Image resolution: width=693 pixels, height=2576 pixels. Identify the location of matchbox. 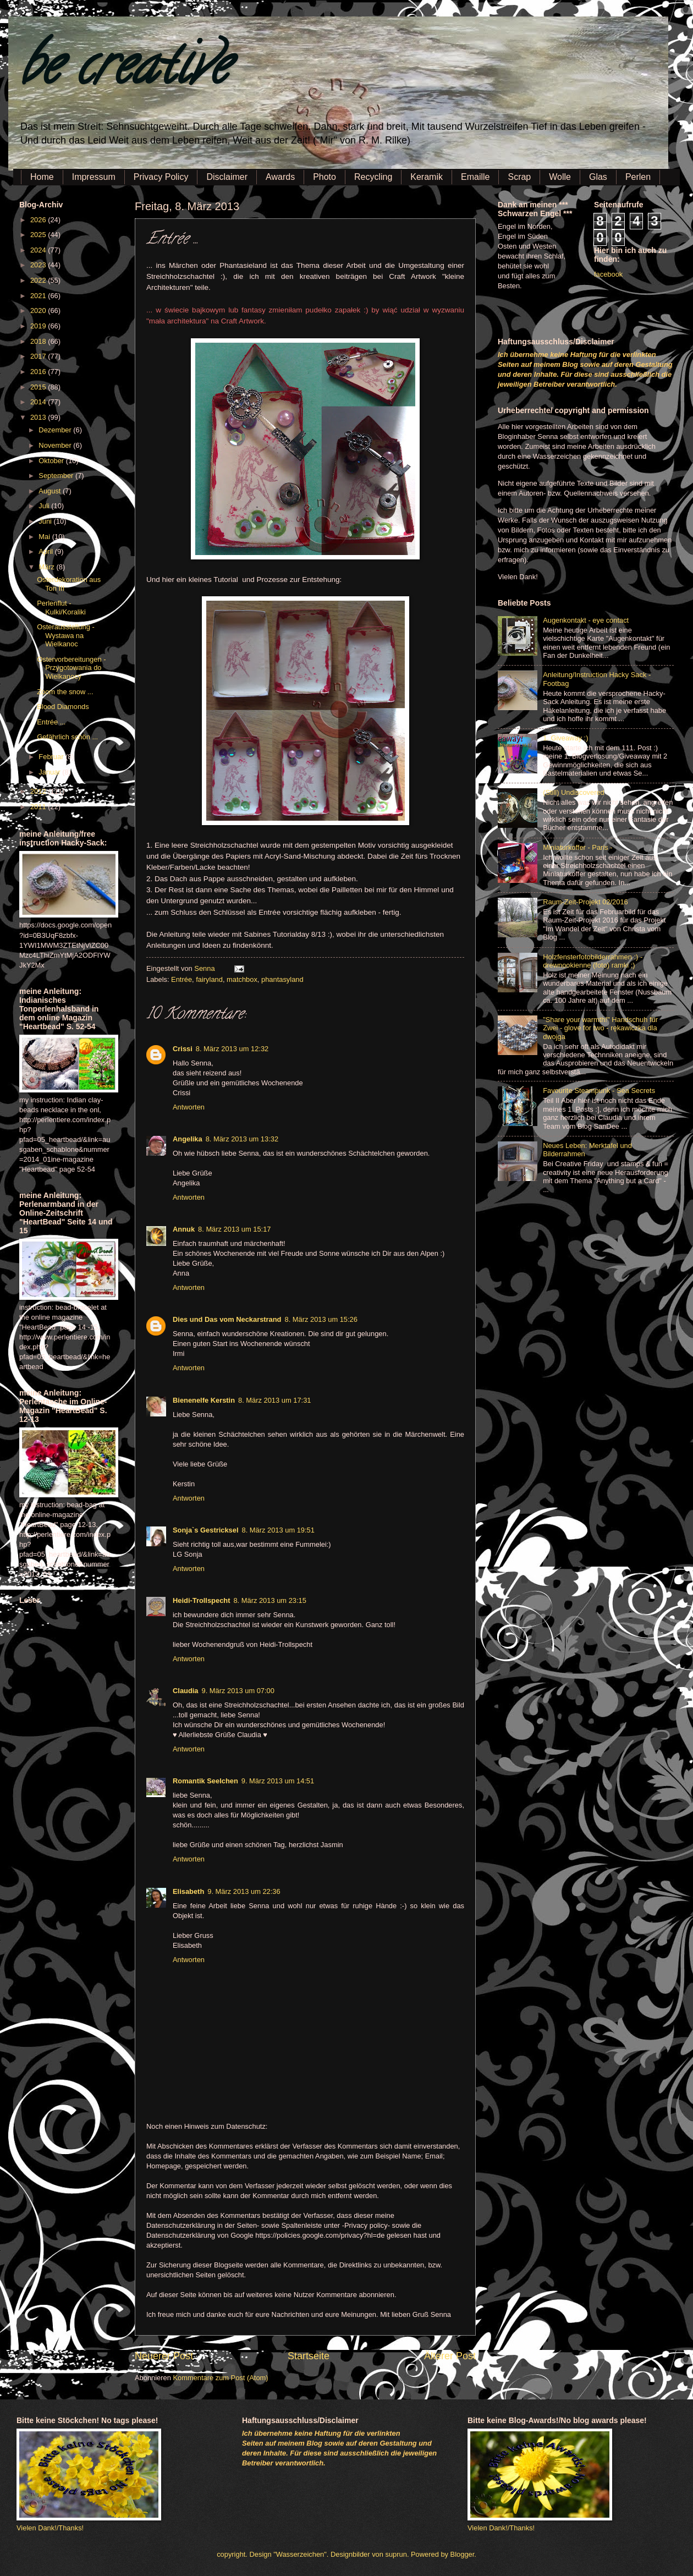
(242, 979).